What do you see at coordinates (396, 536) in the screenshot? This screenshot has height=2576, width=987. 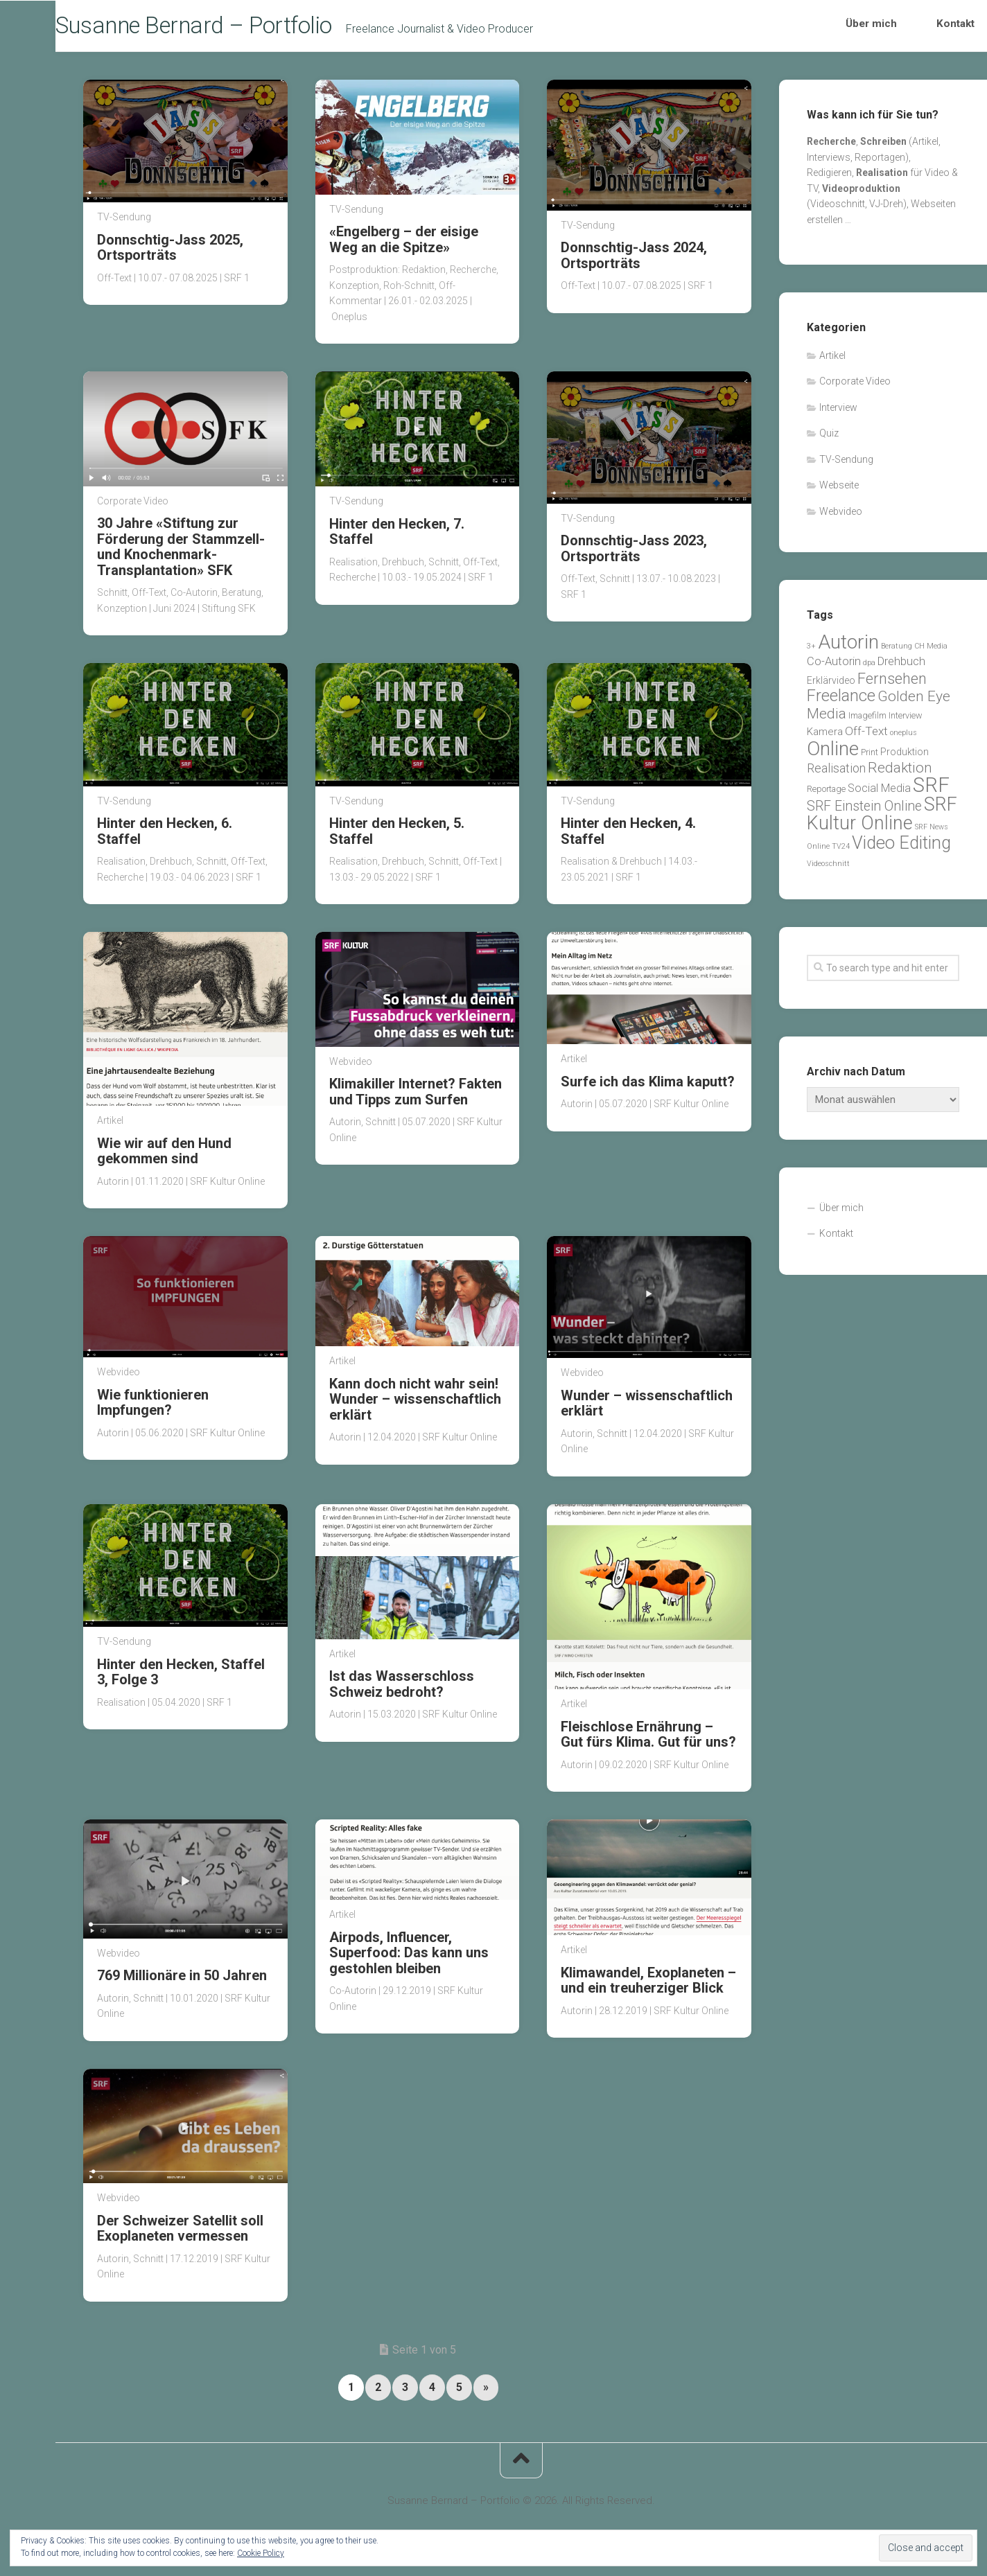 I see `Hinter den Hecken, 7. Staffel` at bounding box center [396, 536].